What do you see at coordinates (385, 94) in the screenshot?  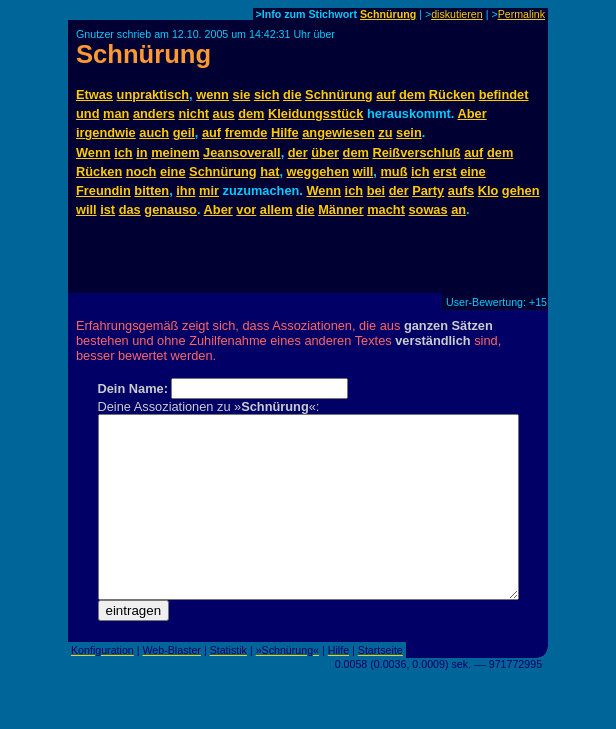 I see `auf` at bounding box center [385, 94].